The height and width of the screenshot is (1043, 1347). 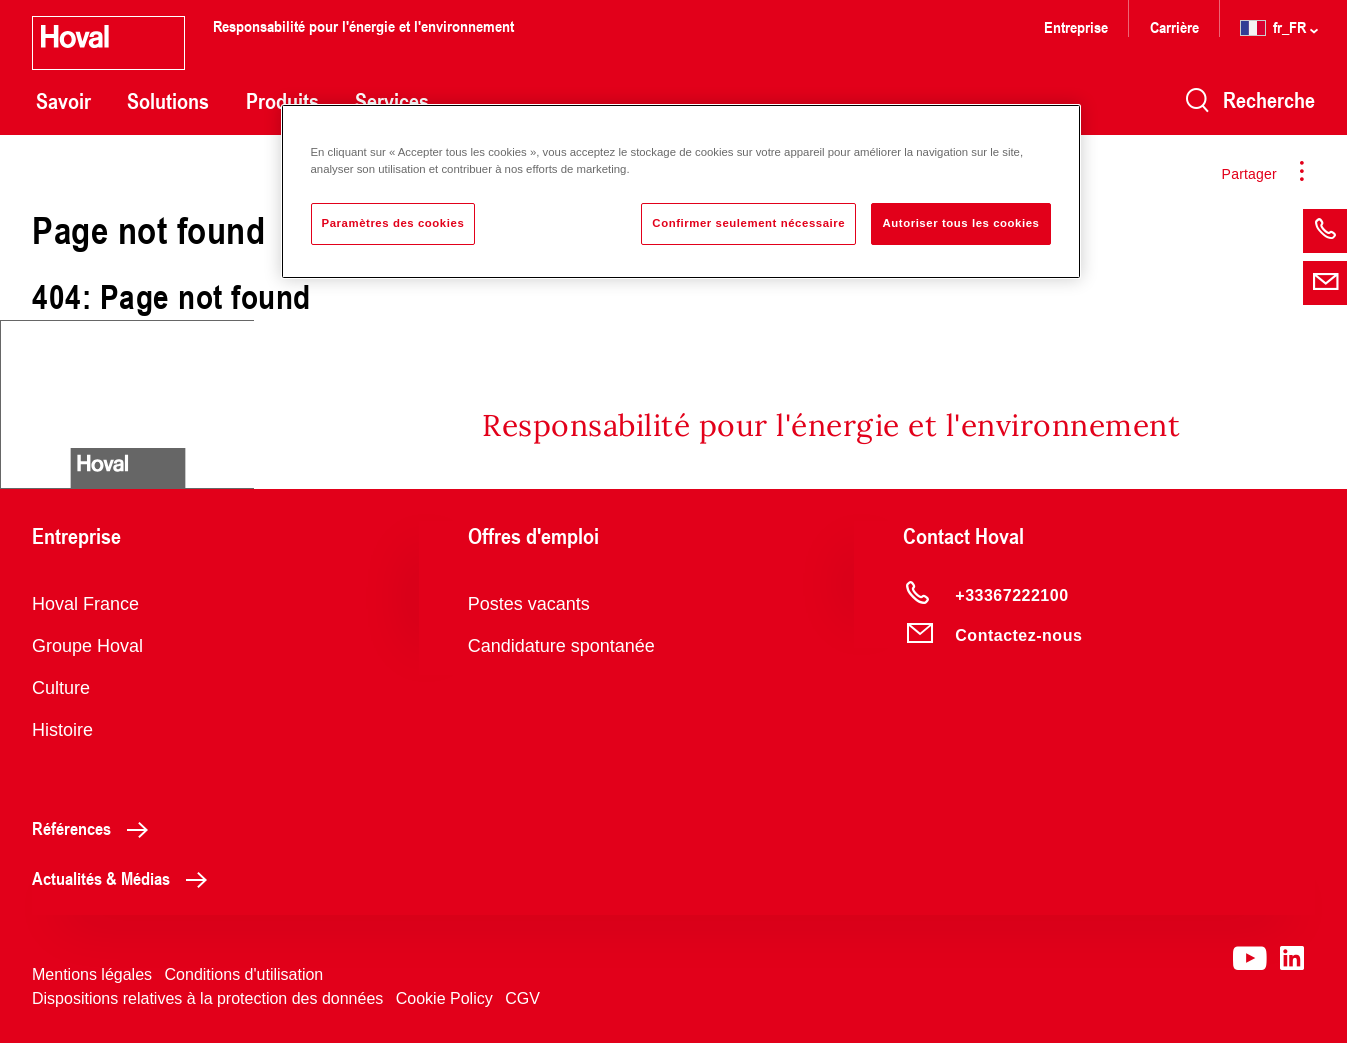 I want to click on Confirmer seulement nécessaire, so click(x=748, y=223).